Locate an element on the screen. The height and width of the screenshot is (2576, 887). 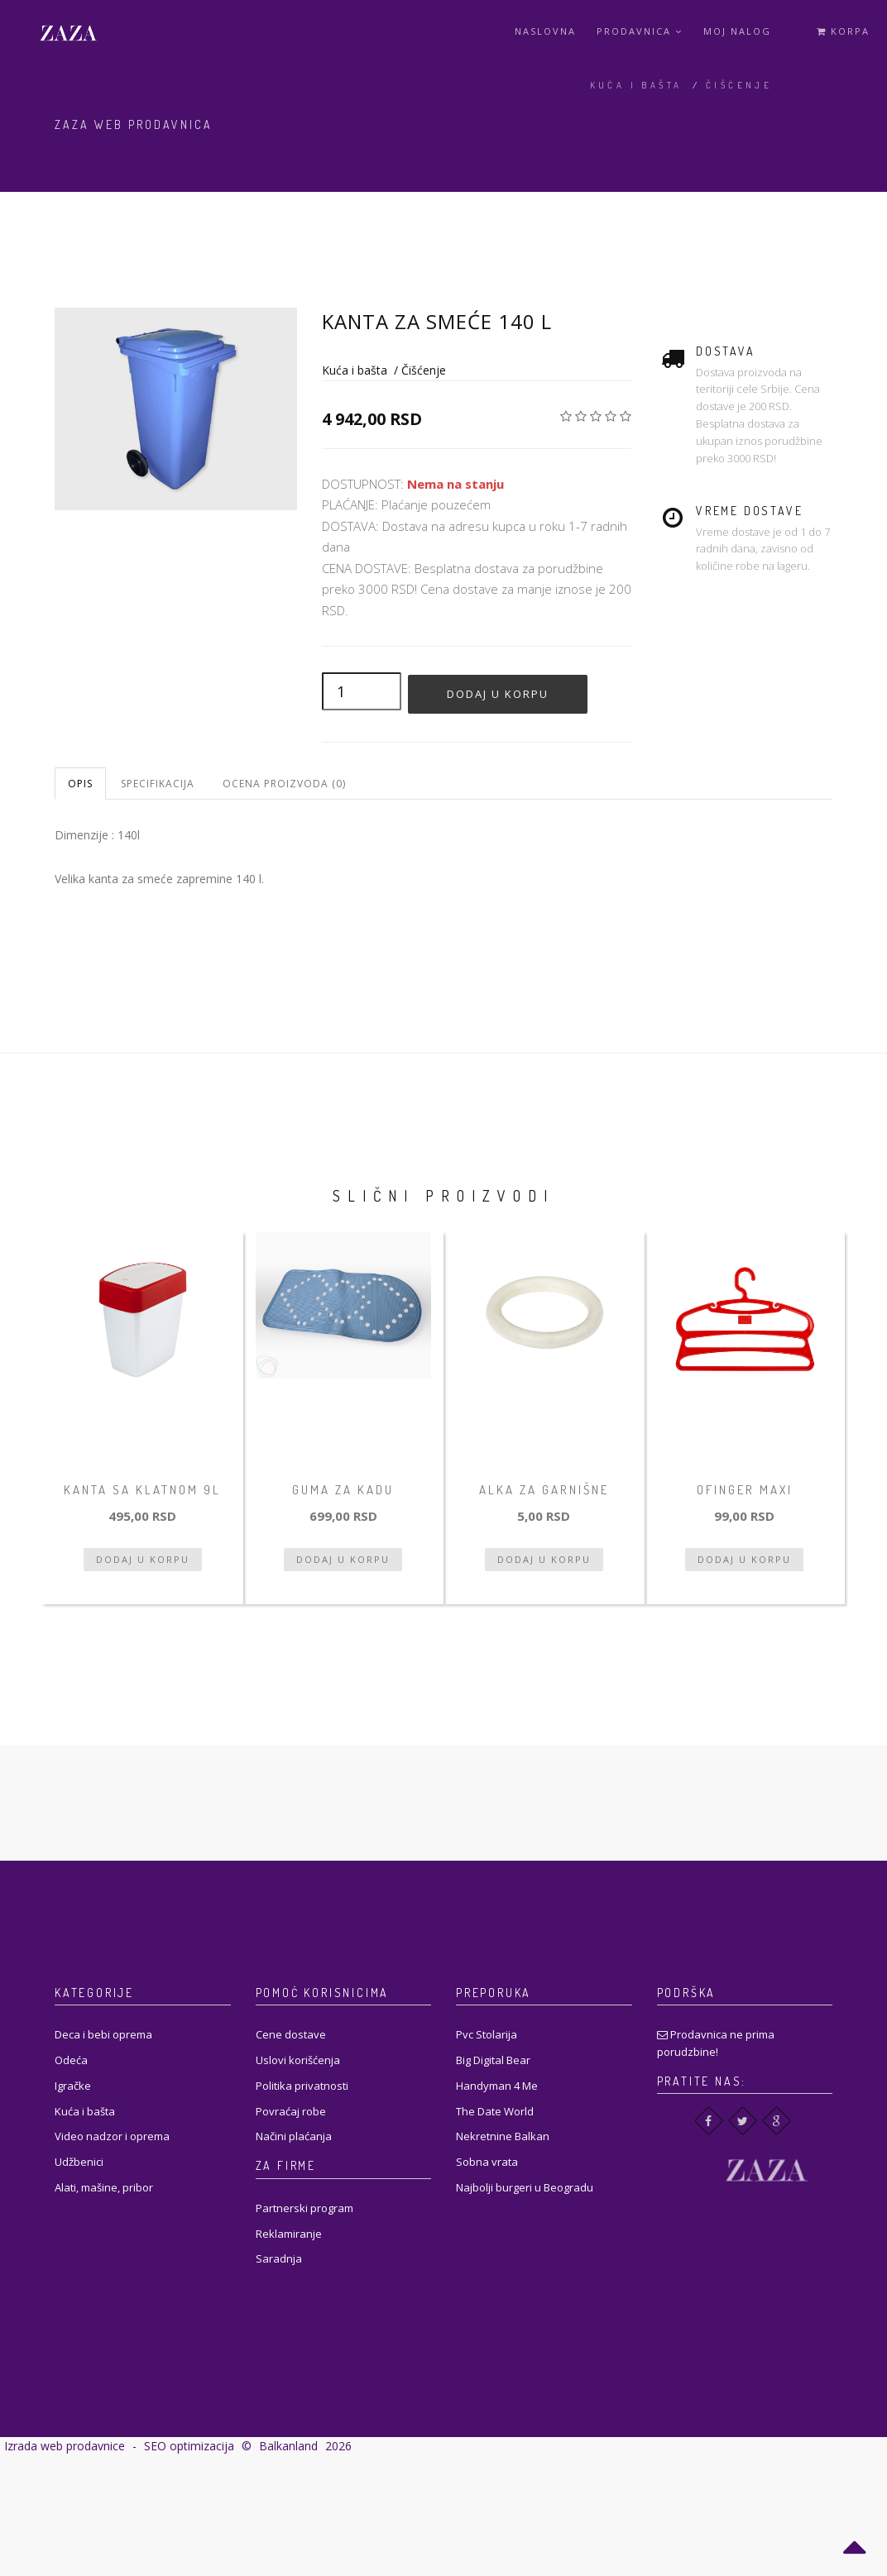
Igračke is located at coordinates (73, 2085).